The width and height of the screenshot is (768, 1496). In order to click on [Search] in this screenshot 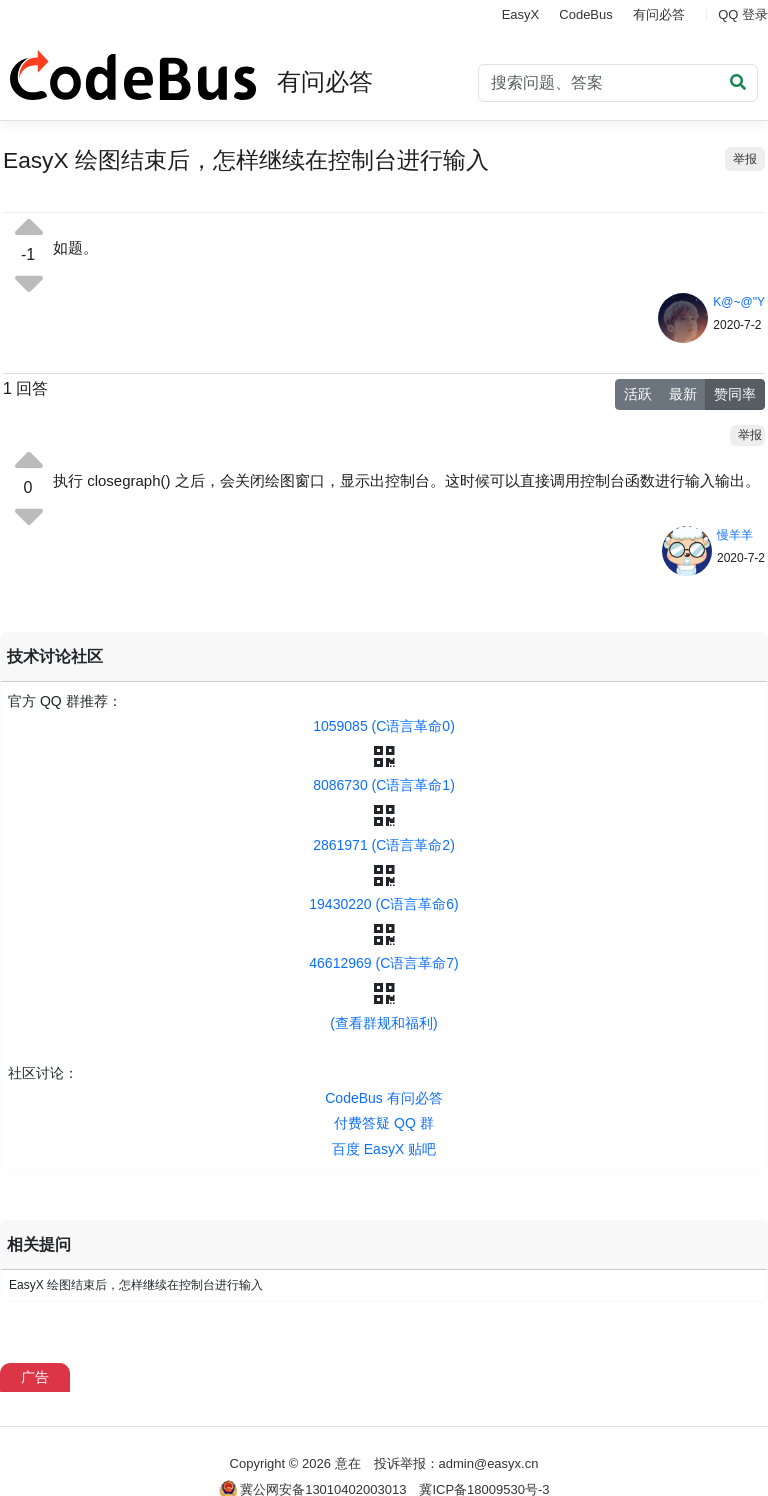, I will do `click(618, 83)`.